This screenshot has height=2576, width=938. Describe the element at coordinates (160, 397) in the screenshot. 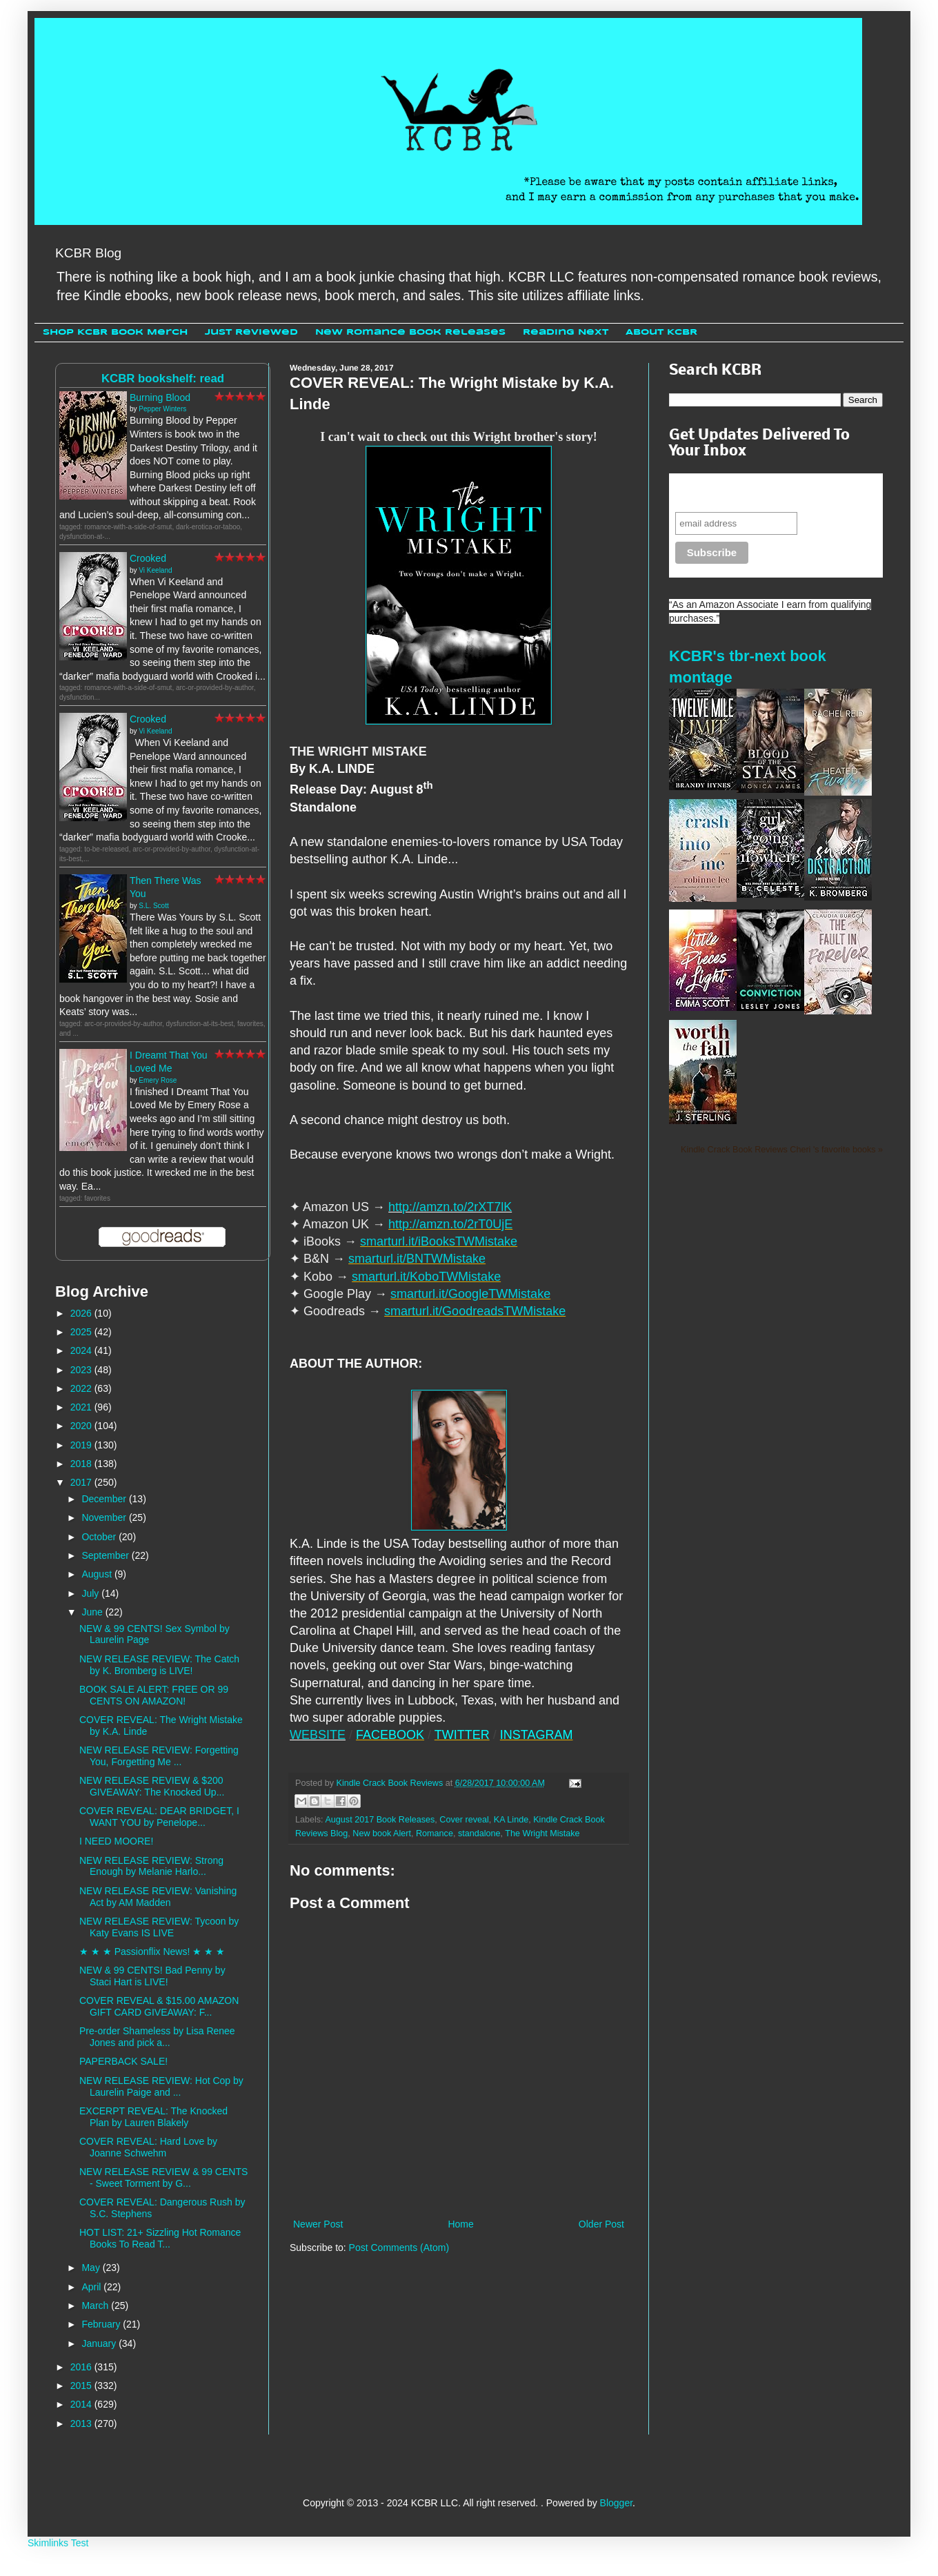

I see `Burning Blood` at that location.